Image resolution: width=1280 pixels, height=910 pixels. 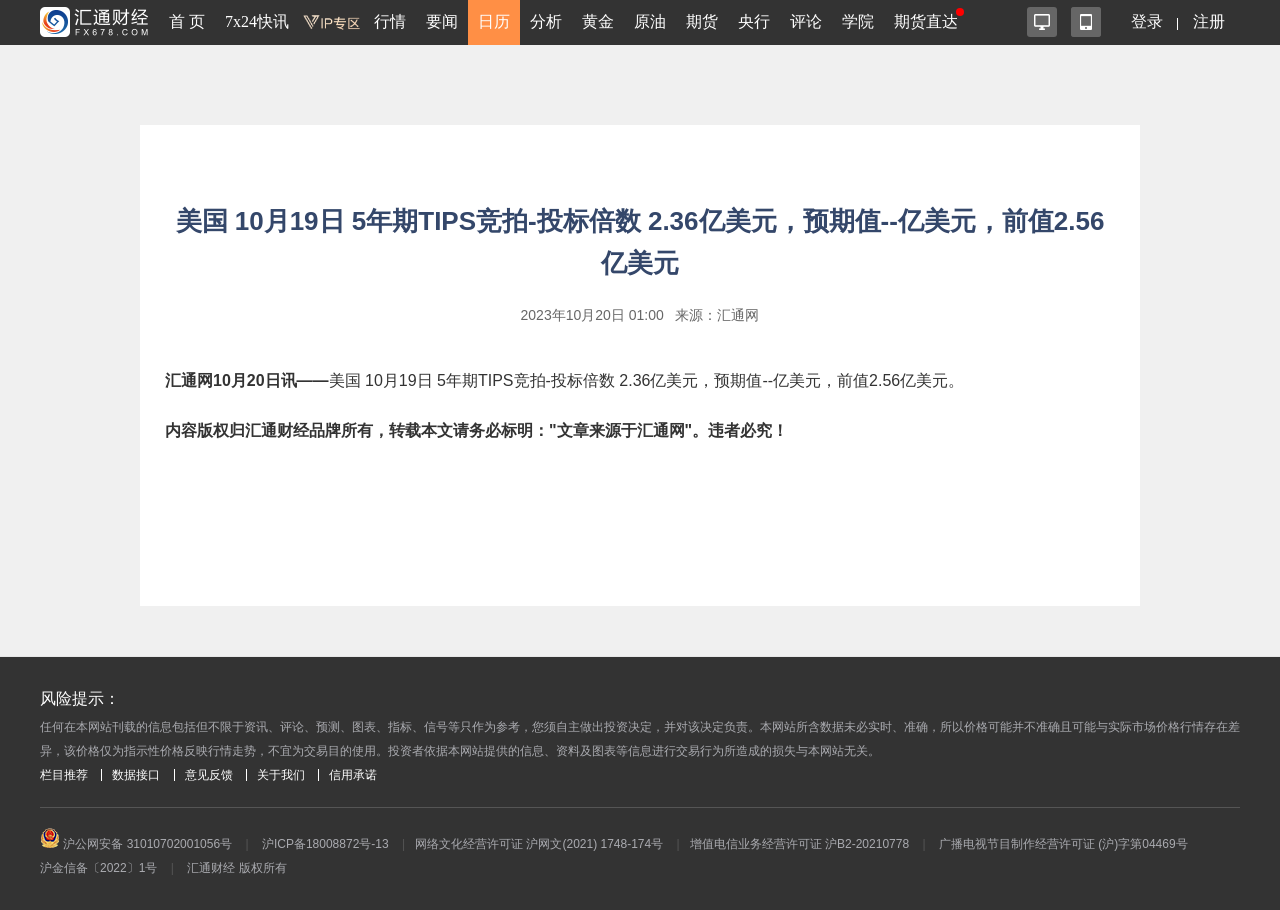 What do you see at coordinates (546, 21) in the screenshot?
I see `分析` at bounding box center [546, 21].